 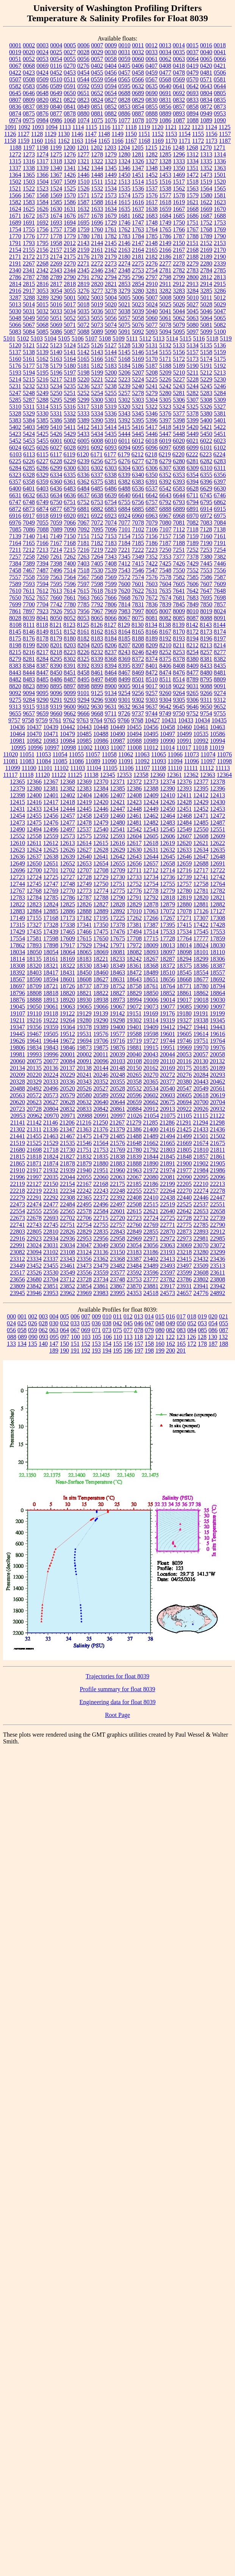 I want to click on 12702, so click(x=67, y=870).